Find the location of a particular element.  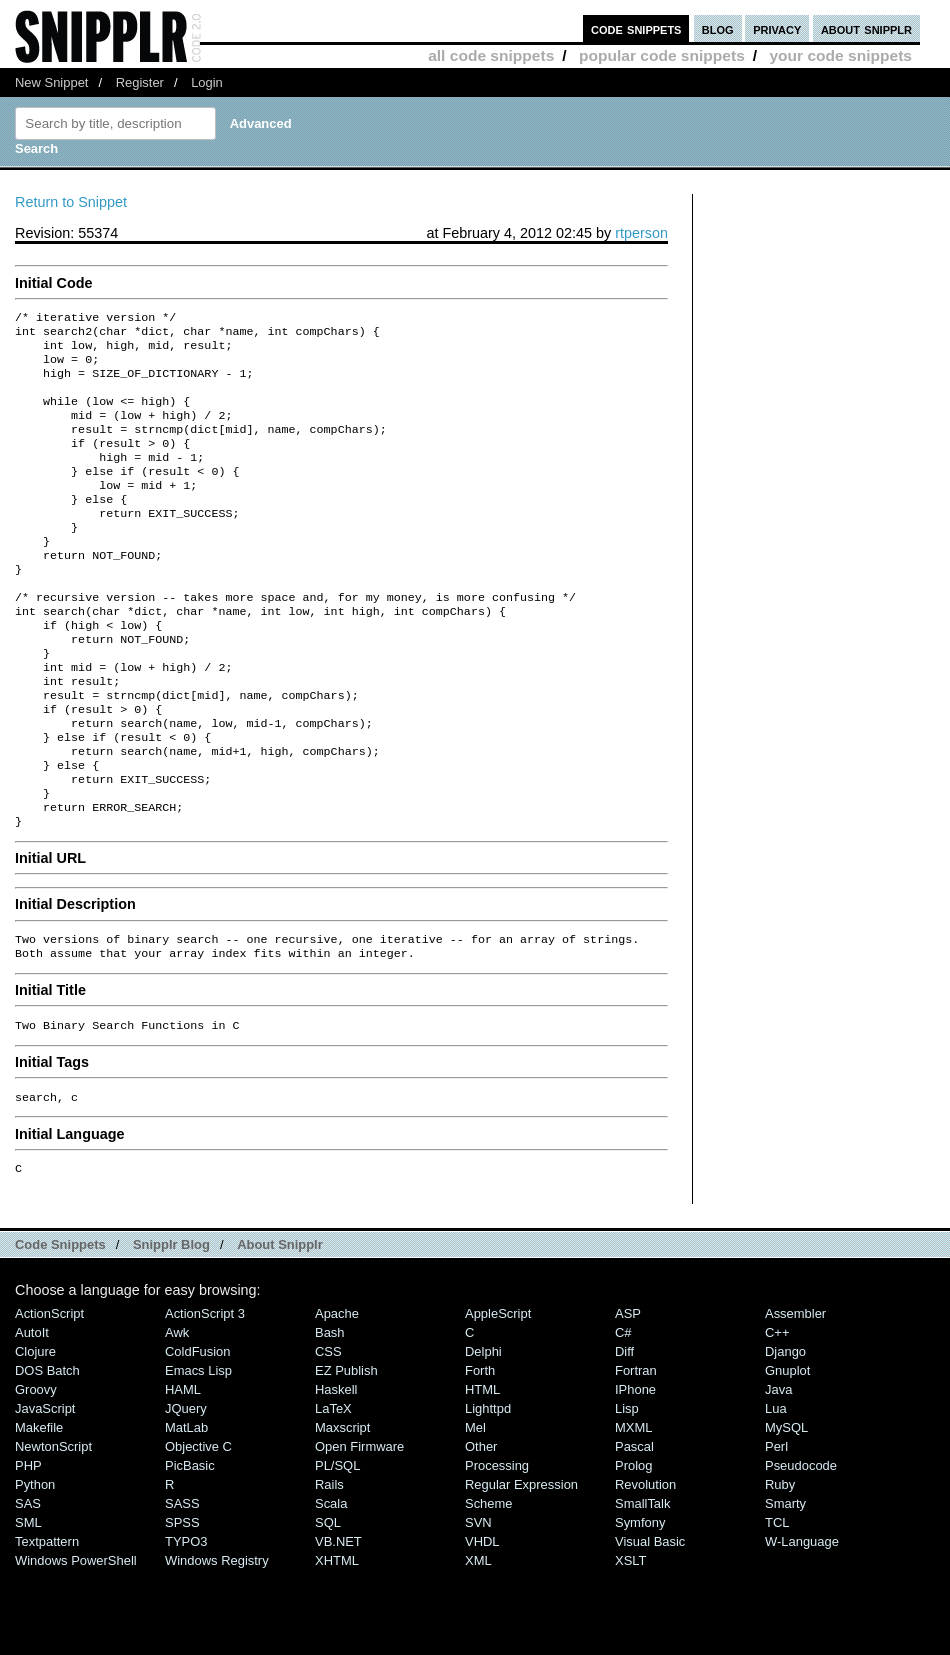

Scheme is located at coordinates (489, 1587).